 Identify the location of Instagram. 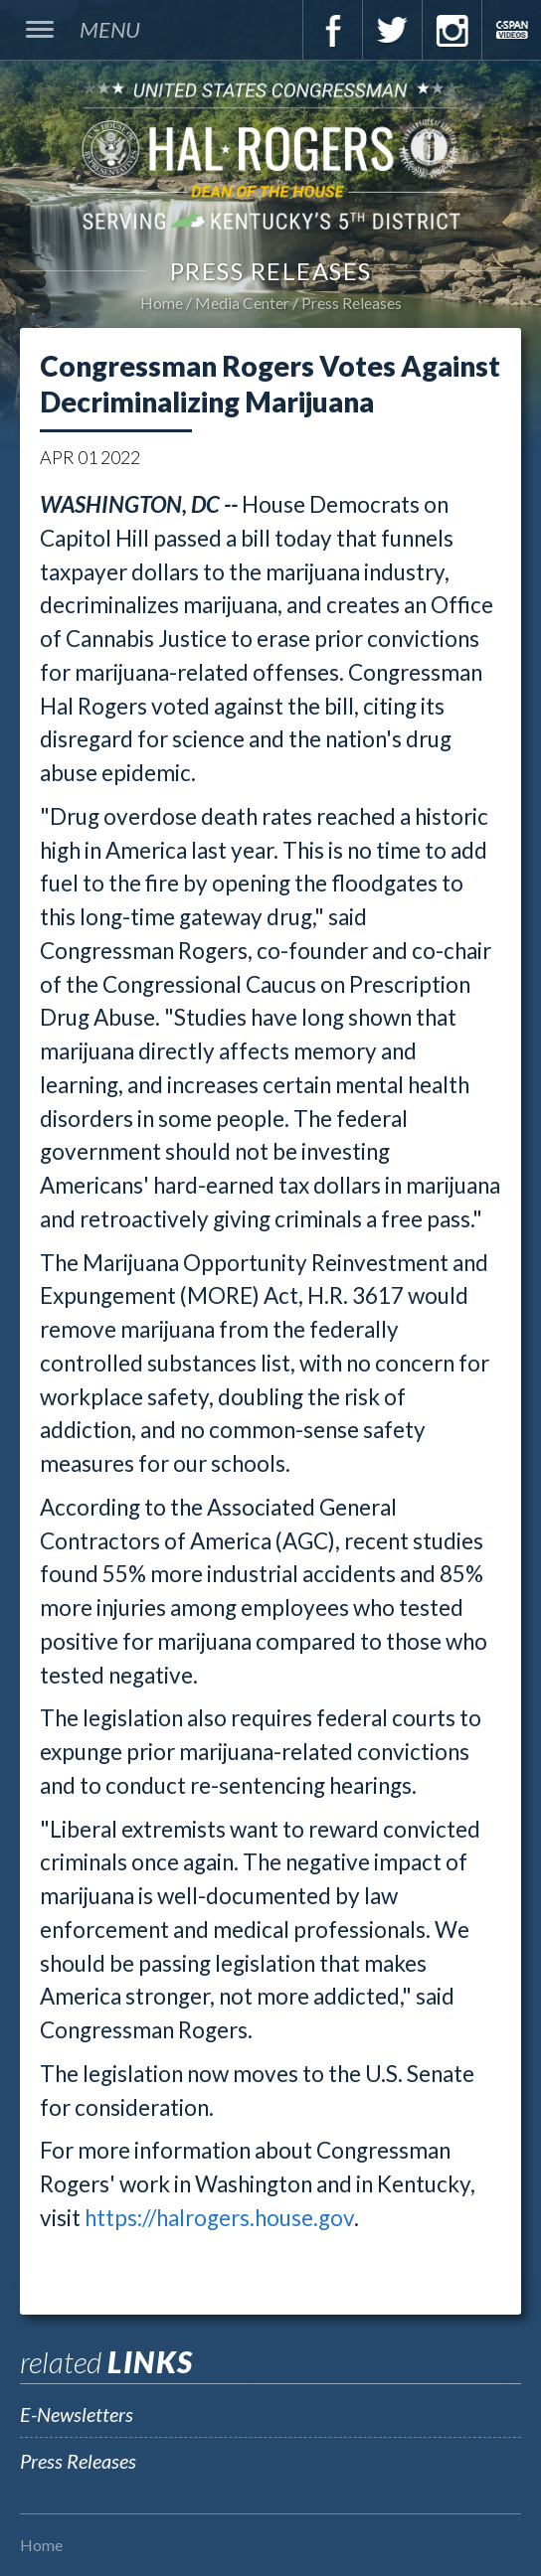
(451, 30).